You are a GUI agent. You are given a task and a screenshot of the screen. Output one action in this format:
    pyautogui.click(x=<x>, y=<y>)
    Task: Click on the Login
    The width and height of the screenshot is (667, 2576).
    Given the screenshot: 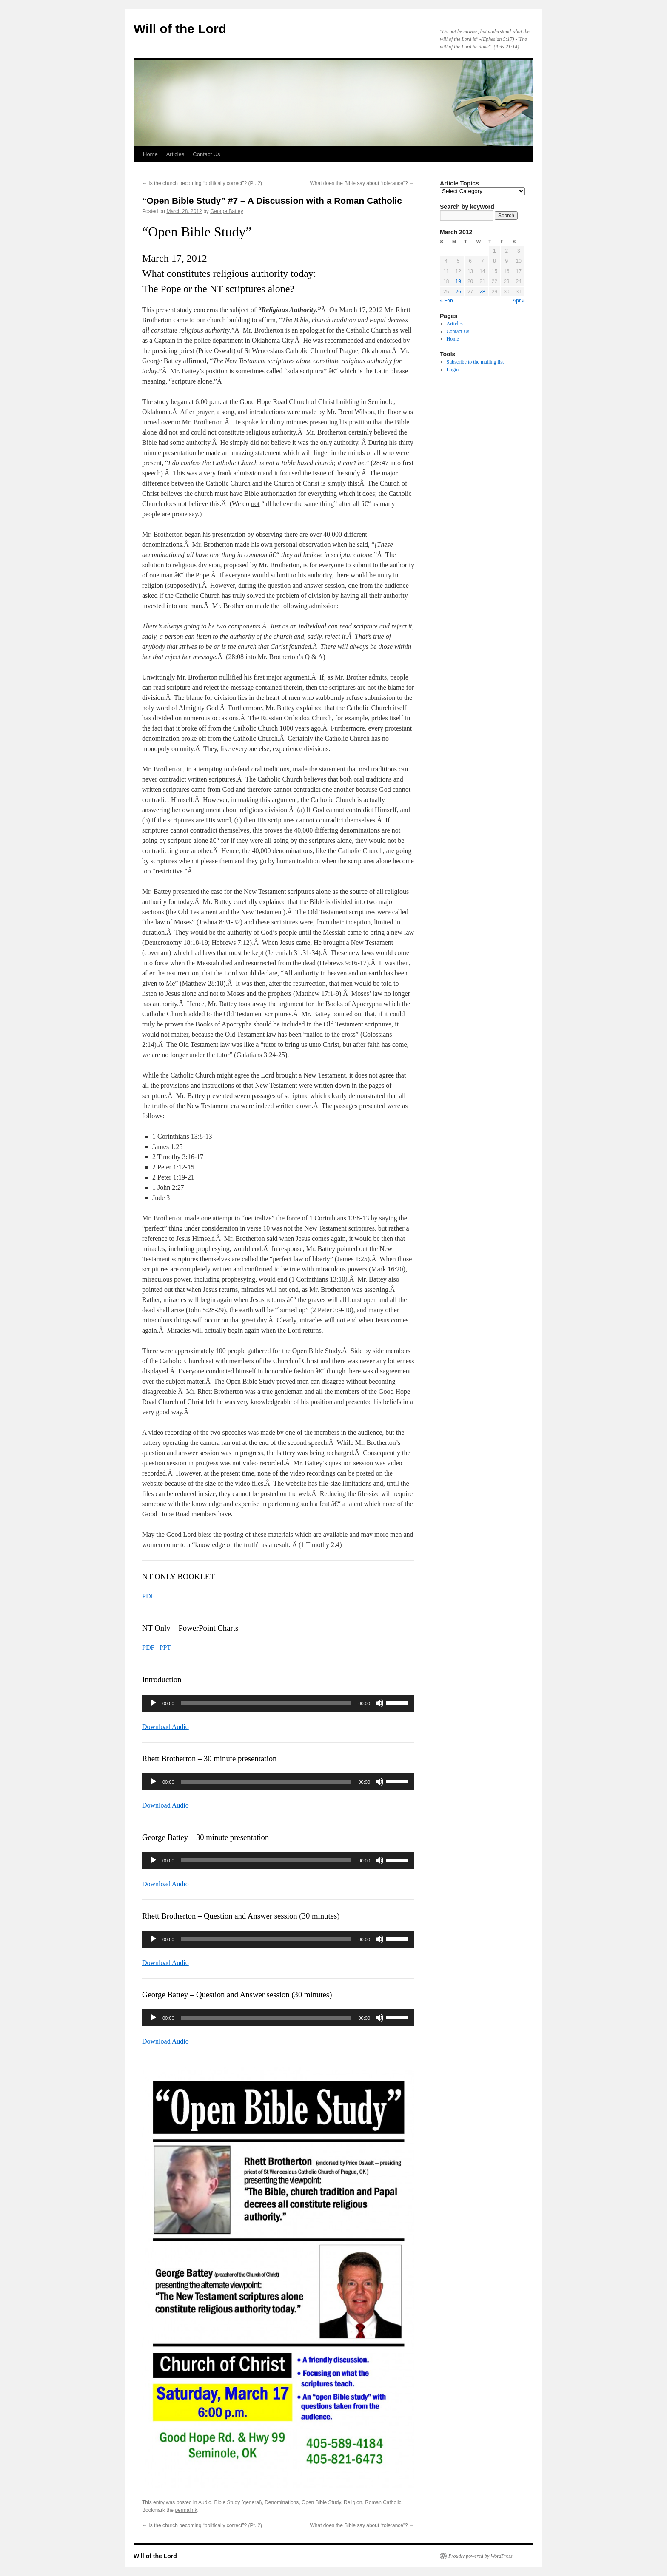 What is the action you would take?
    pyautogui.click(x=453, y=369)
    